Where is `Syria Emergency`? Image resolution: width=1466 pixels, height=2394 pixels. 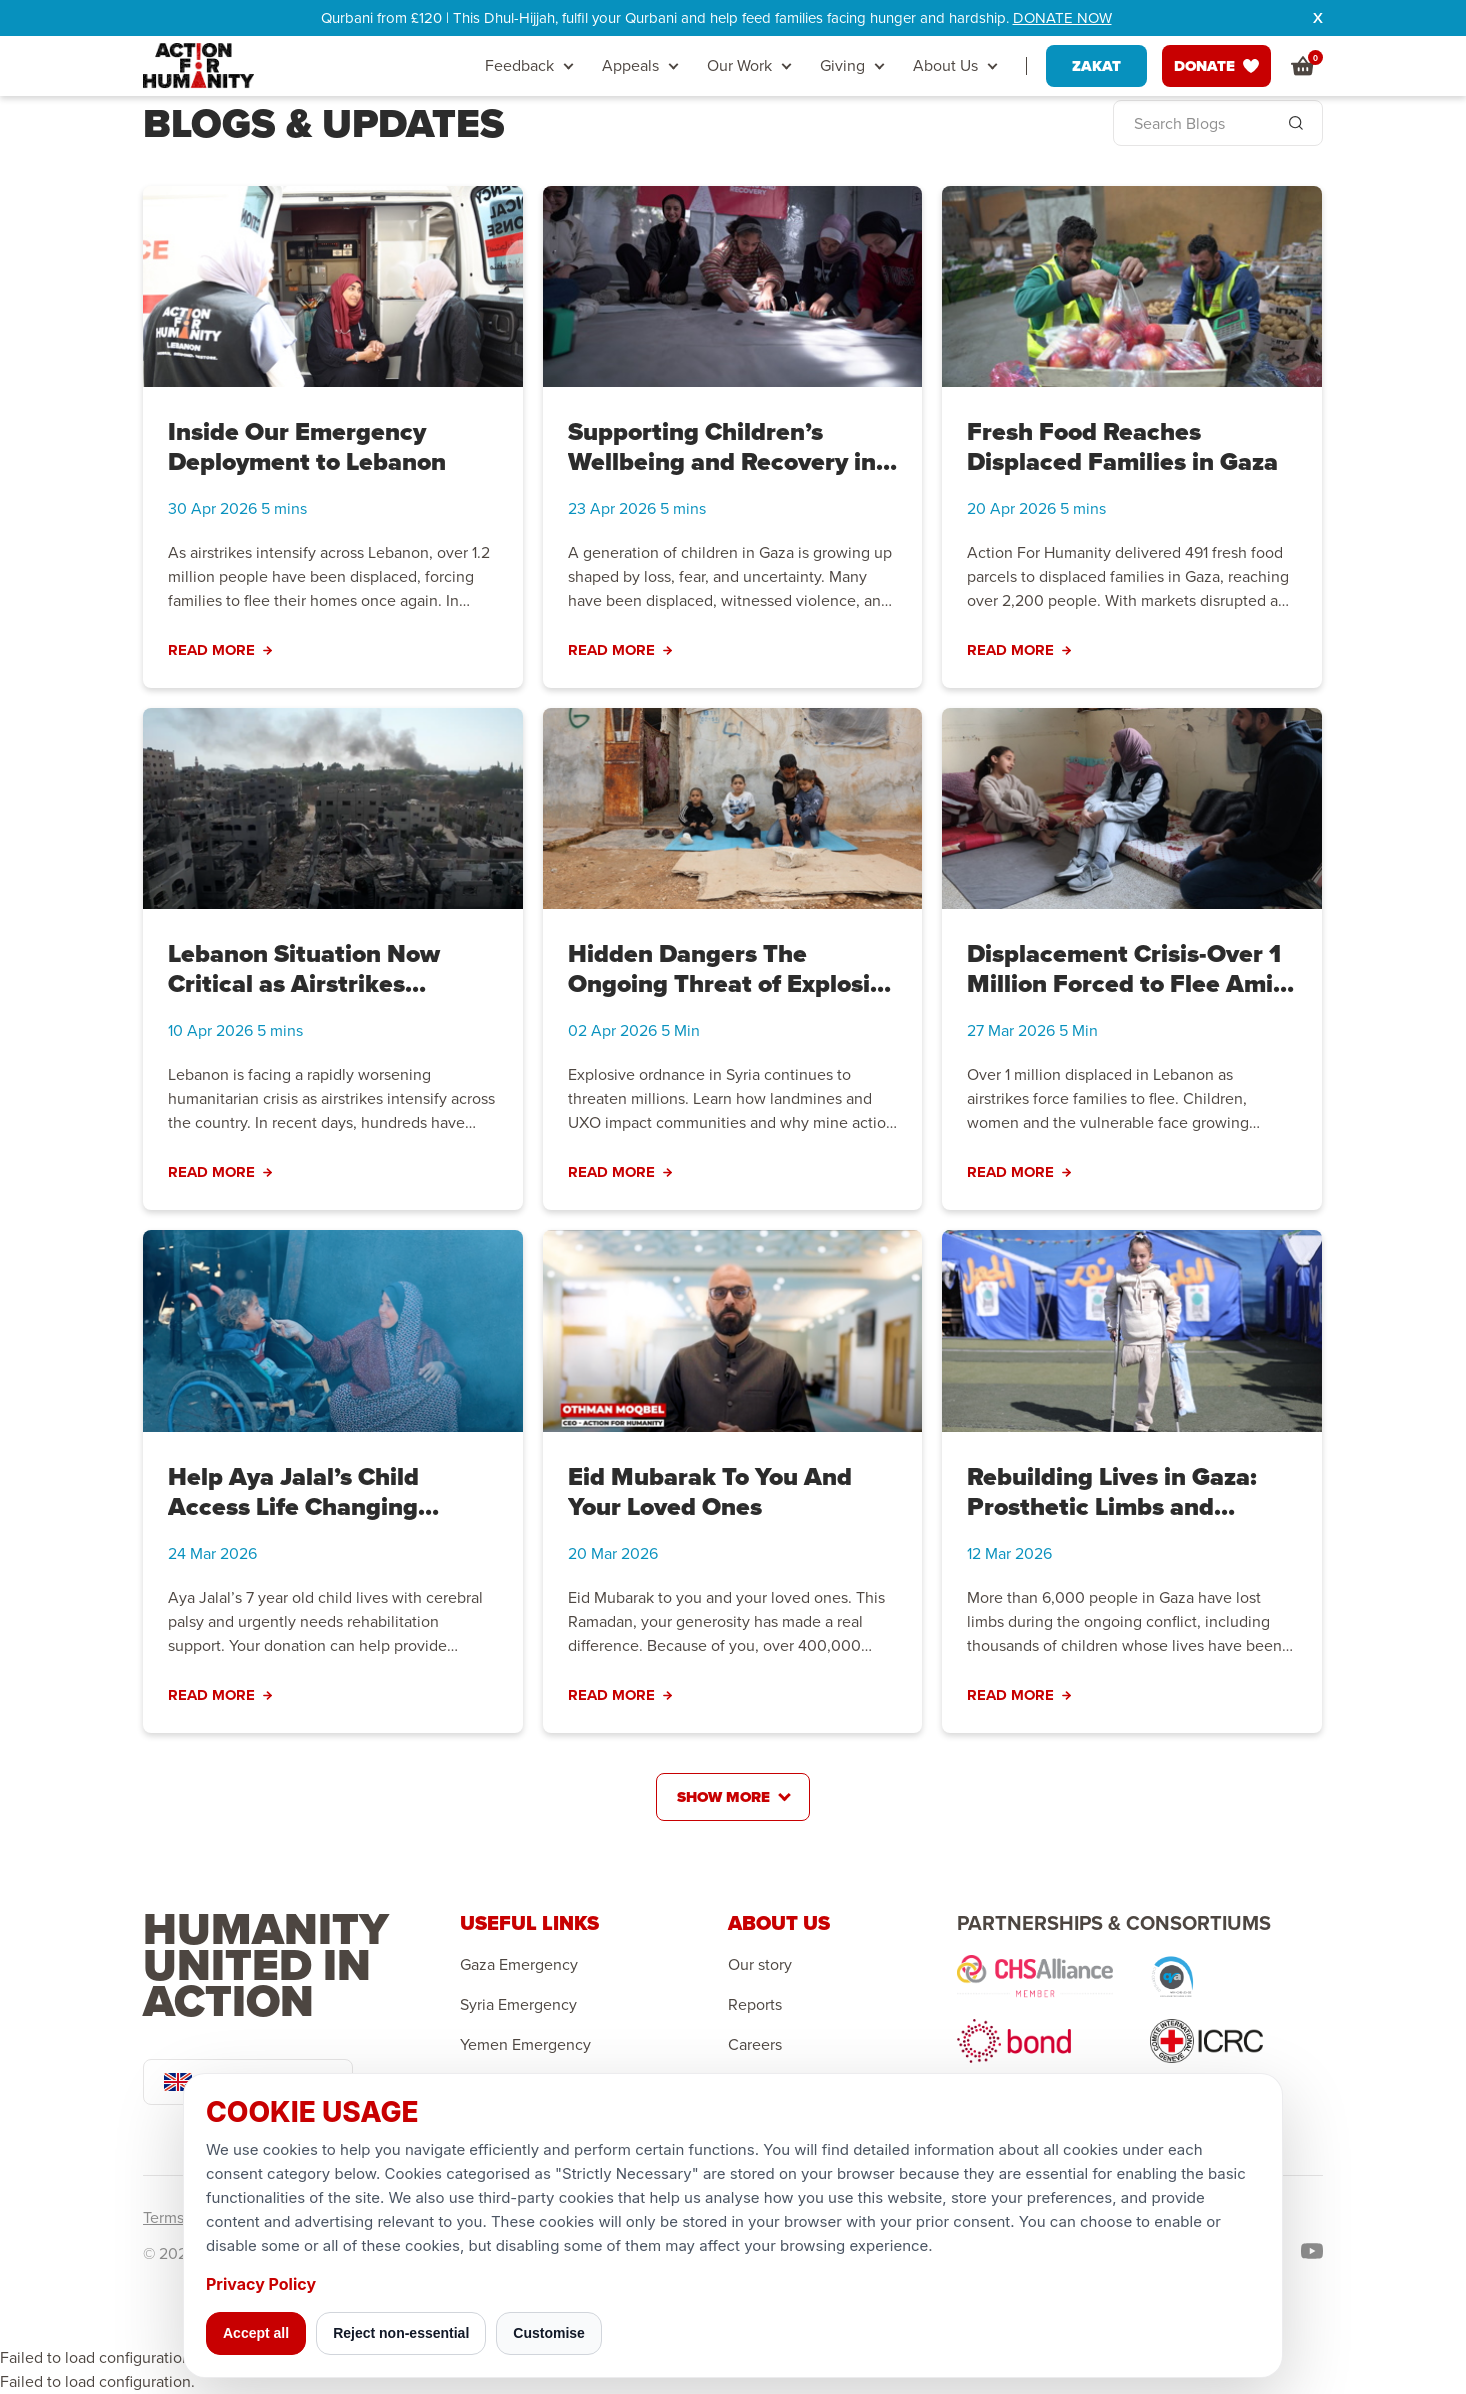 Syria Emergency is located at coordinates (518, 2005).